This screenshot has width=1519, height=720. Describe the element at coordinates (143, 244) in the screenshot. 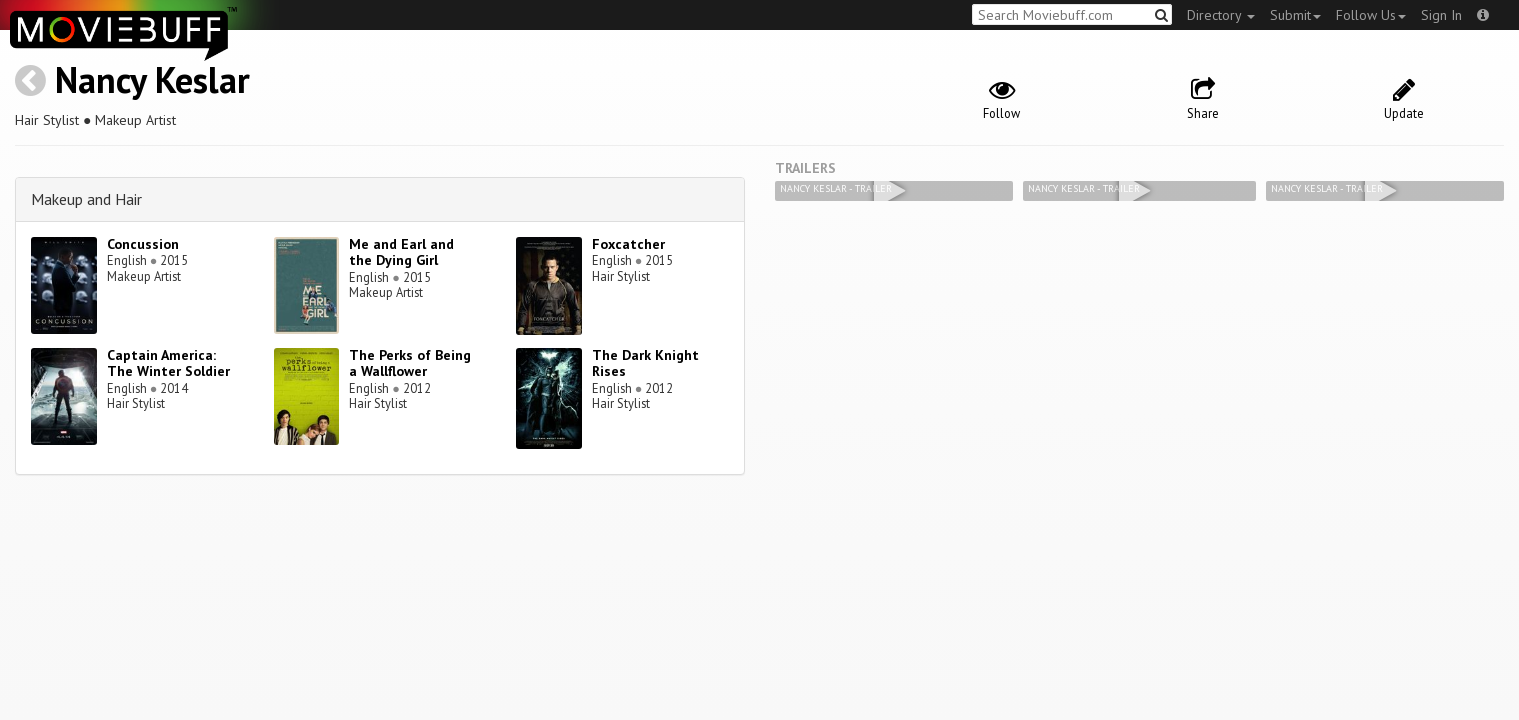

I see `Concussion` at that location.